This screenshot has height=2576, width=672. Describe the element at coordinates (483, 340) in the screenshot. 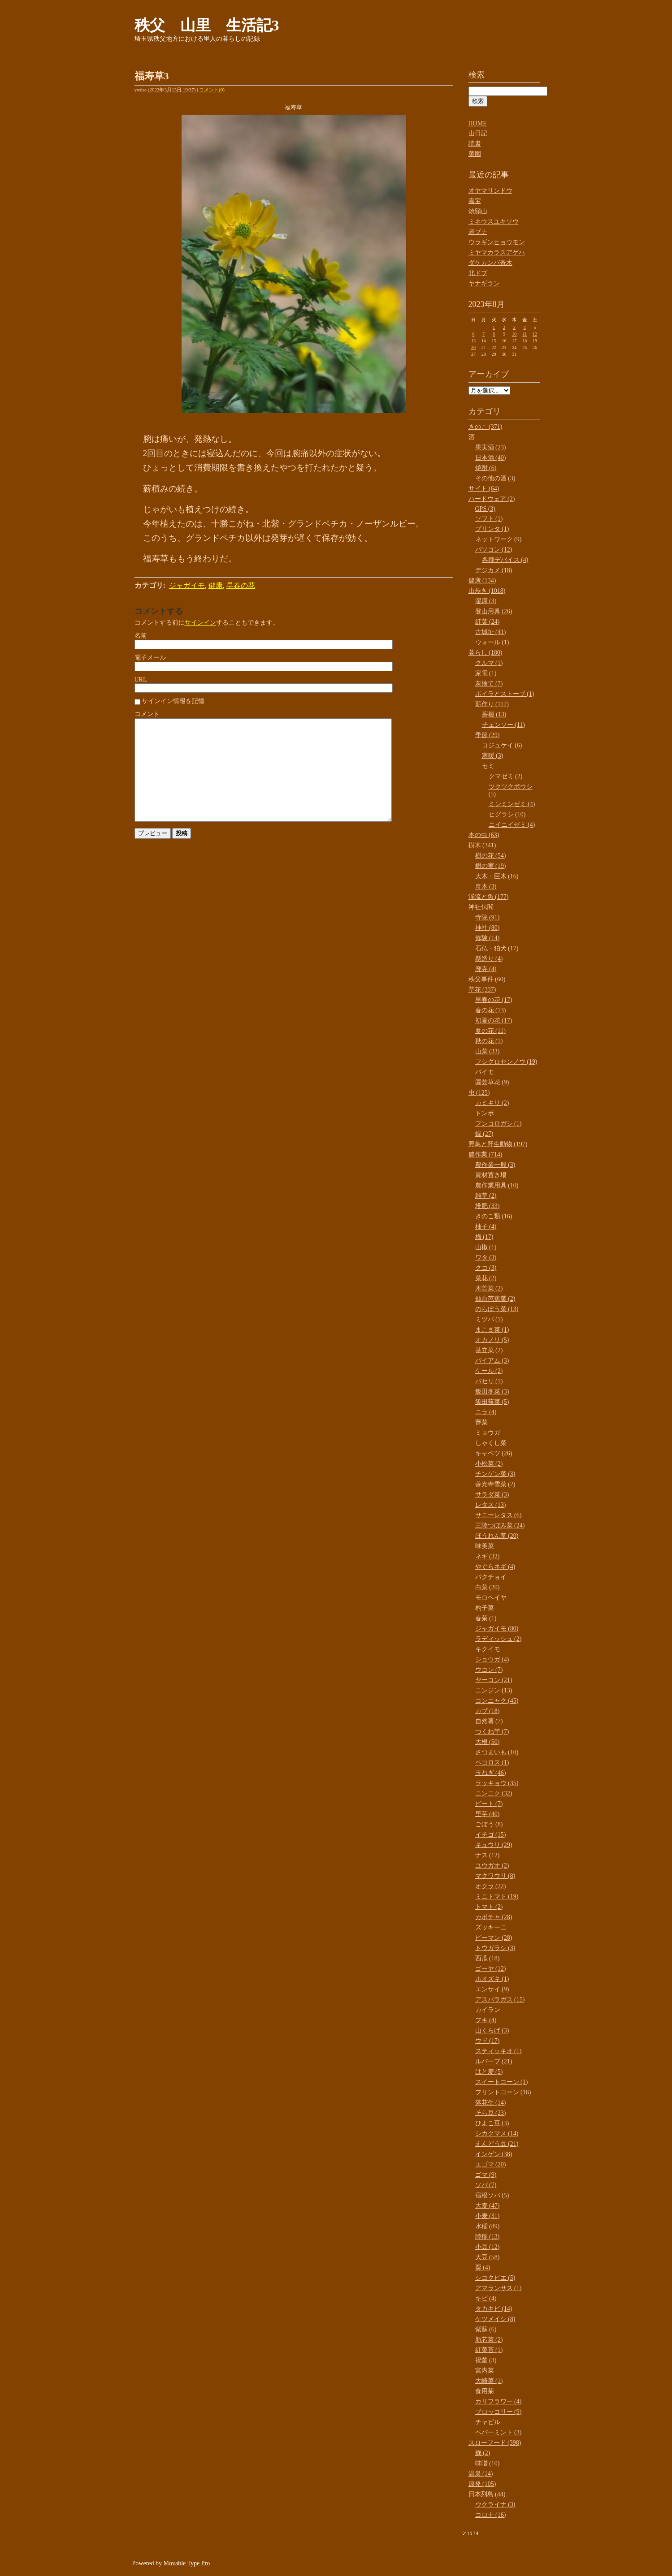

I see `14` at that location.